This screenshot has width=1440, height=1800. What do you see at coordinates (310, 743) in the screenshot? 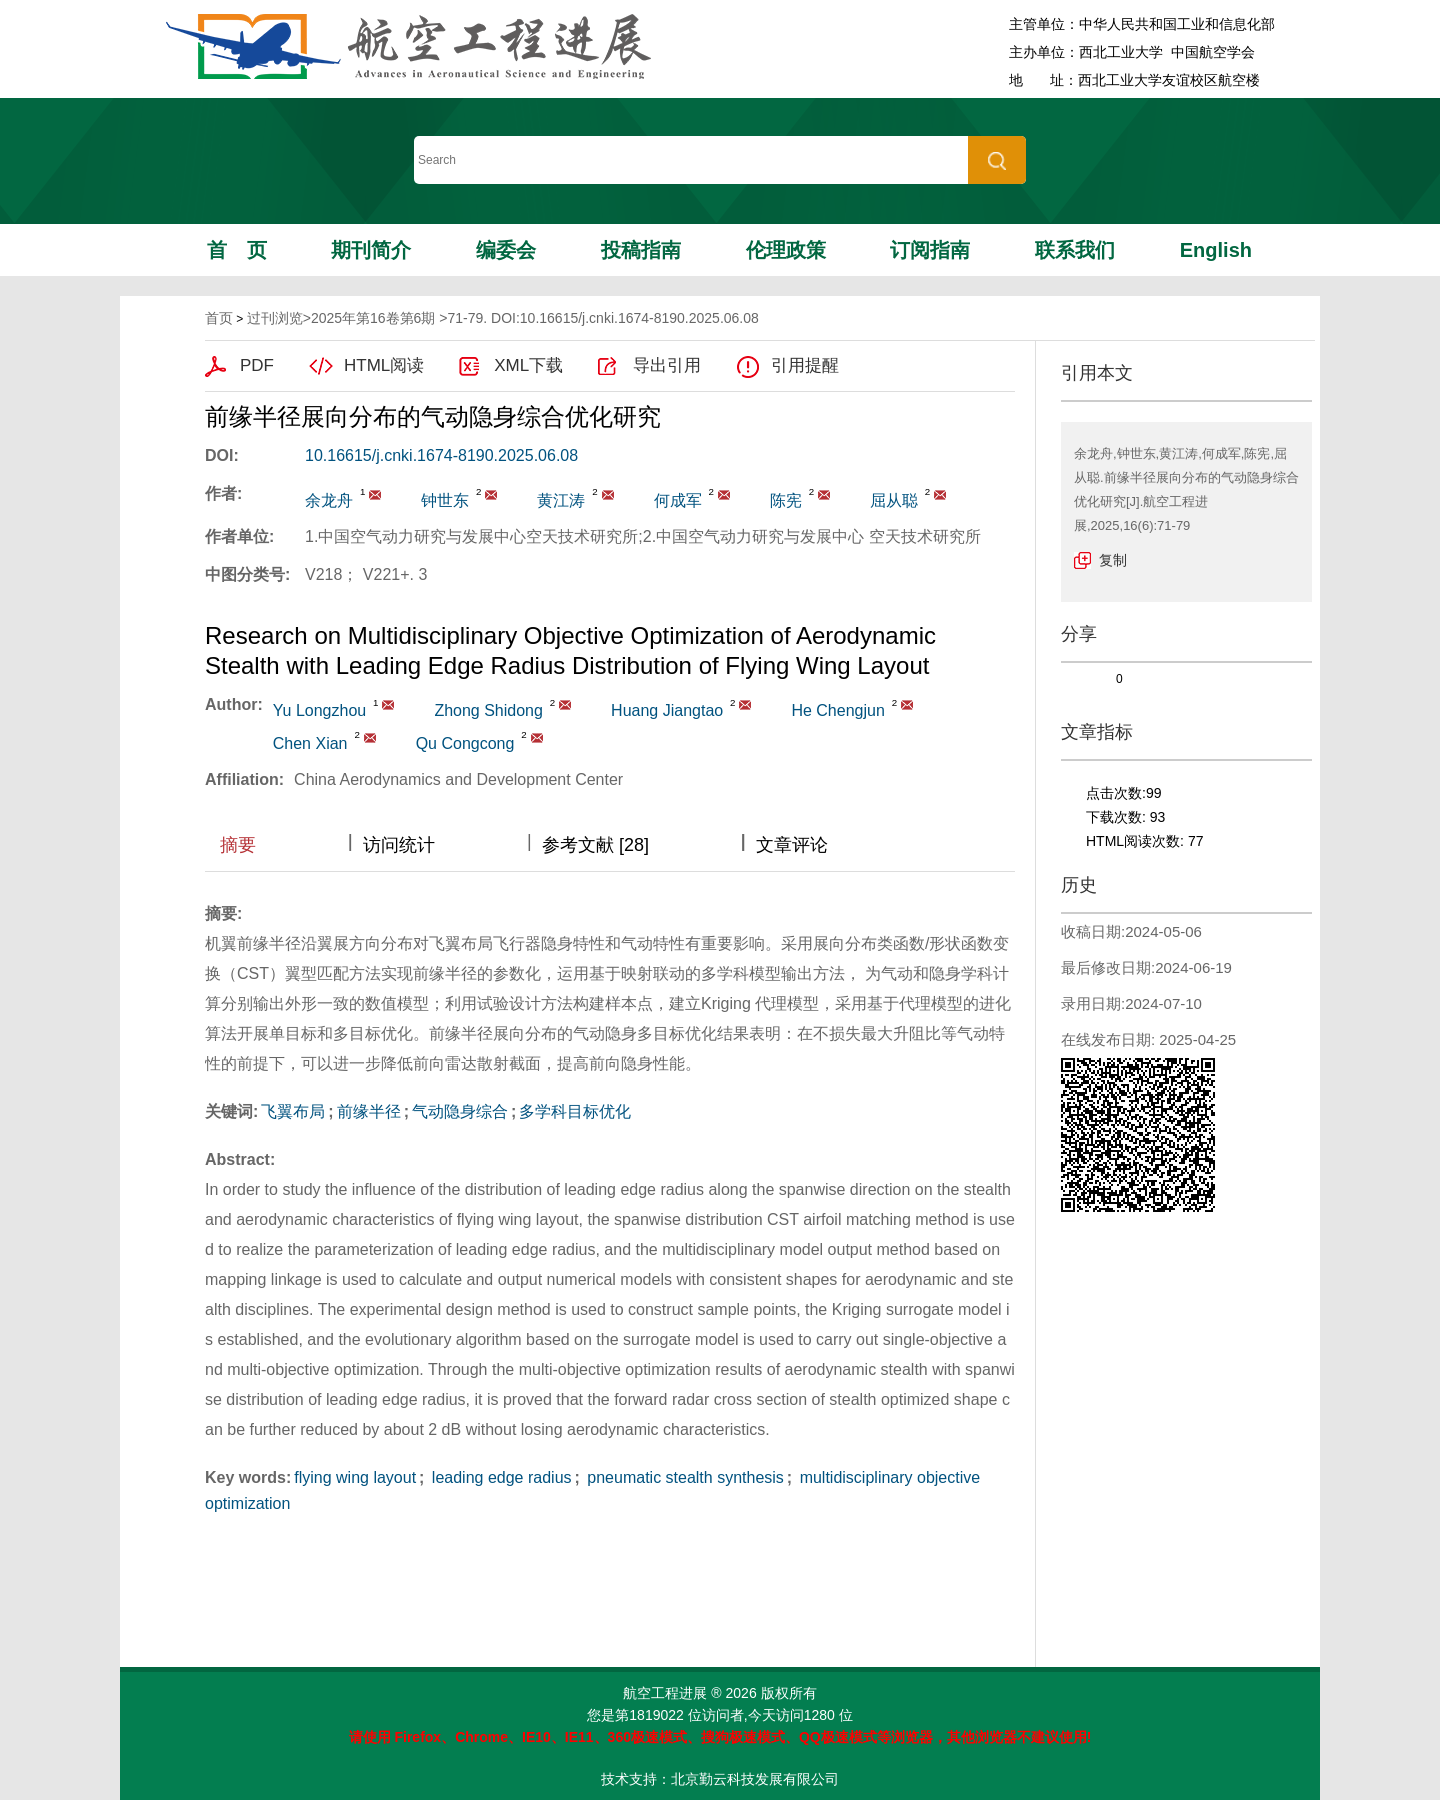
I see `Chen Xian` at bounding box center [310, 743].